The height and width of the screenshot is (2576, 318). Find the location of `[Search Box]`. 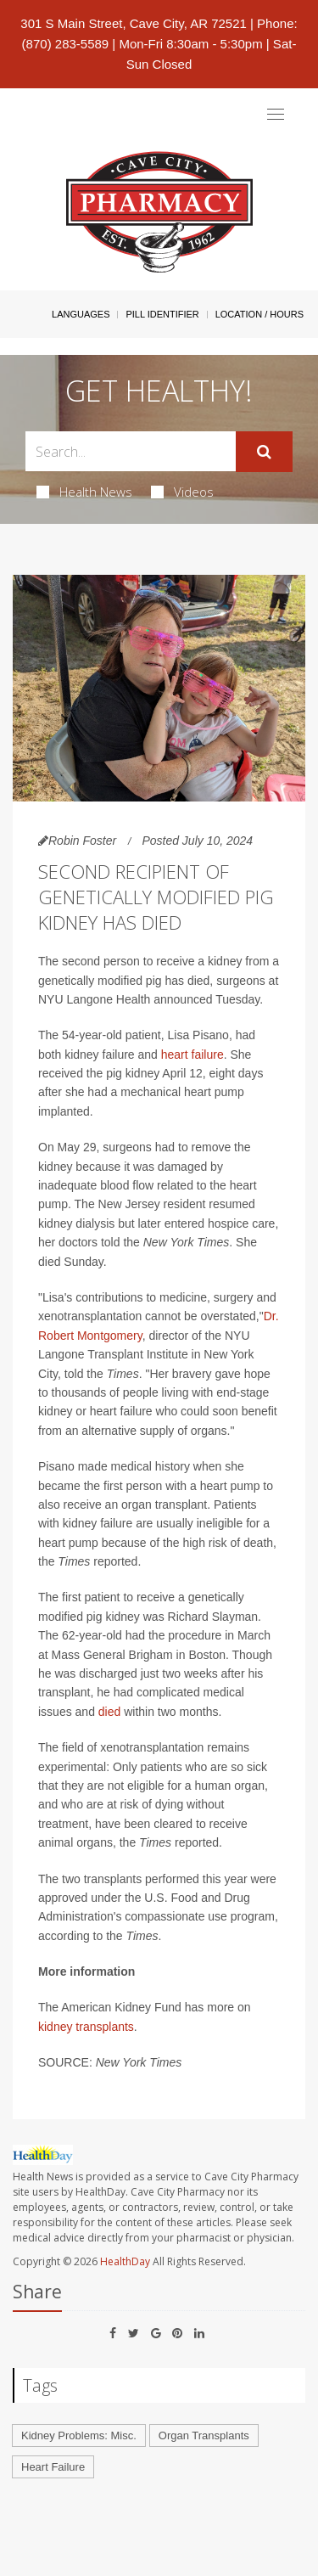

[Search Box] is located at coordinates (130, 451).